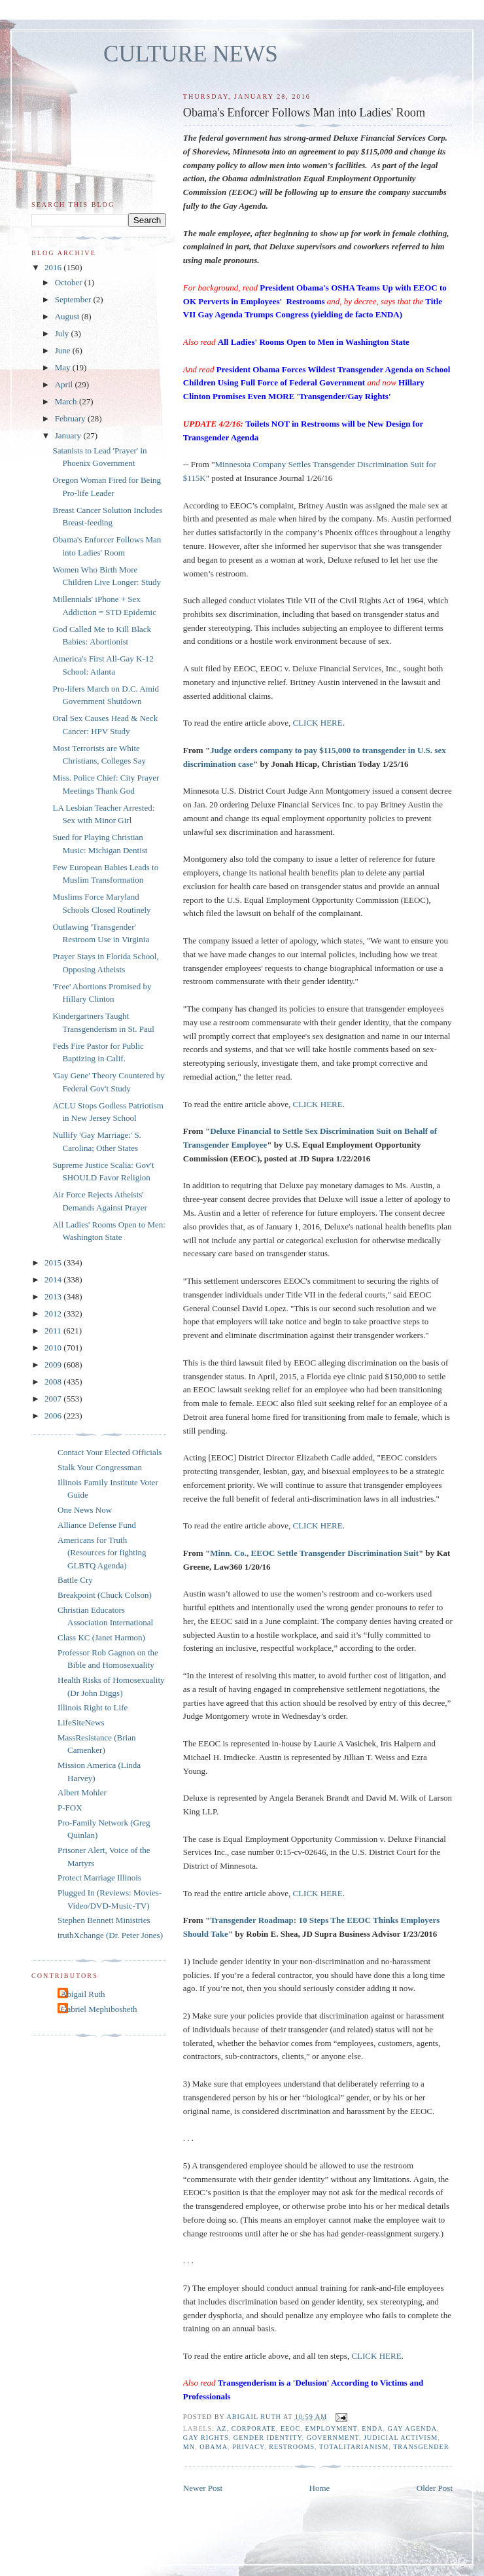 The image size is (484, 2576). I want to click on Americans for Truth (Resources for fighting GLBTQ Agenda), so click(102, 1552).